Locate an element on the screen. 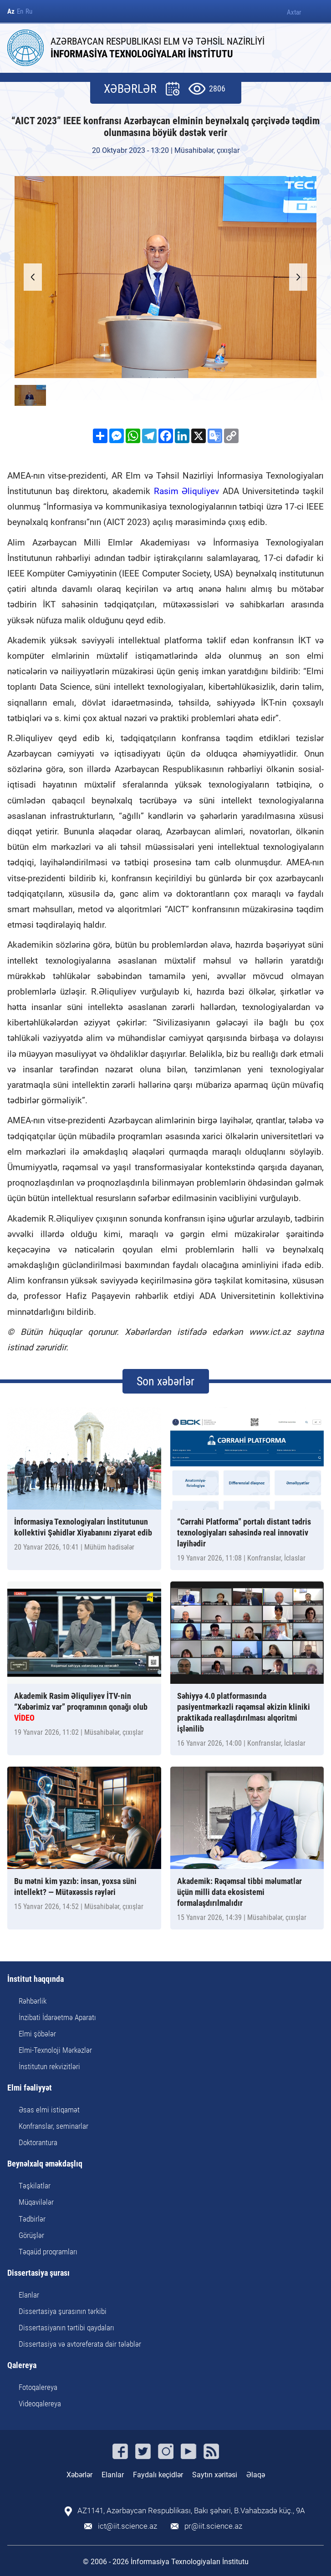 The width and height of the screenshot is (331, 2576). İnzibati İdarəetmə Aparatı is located at coordinates (57, 2017).